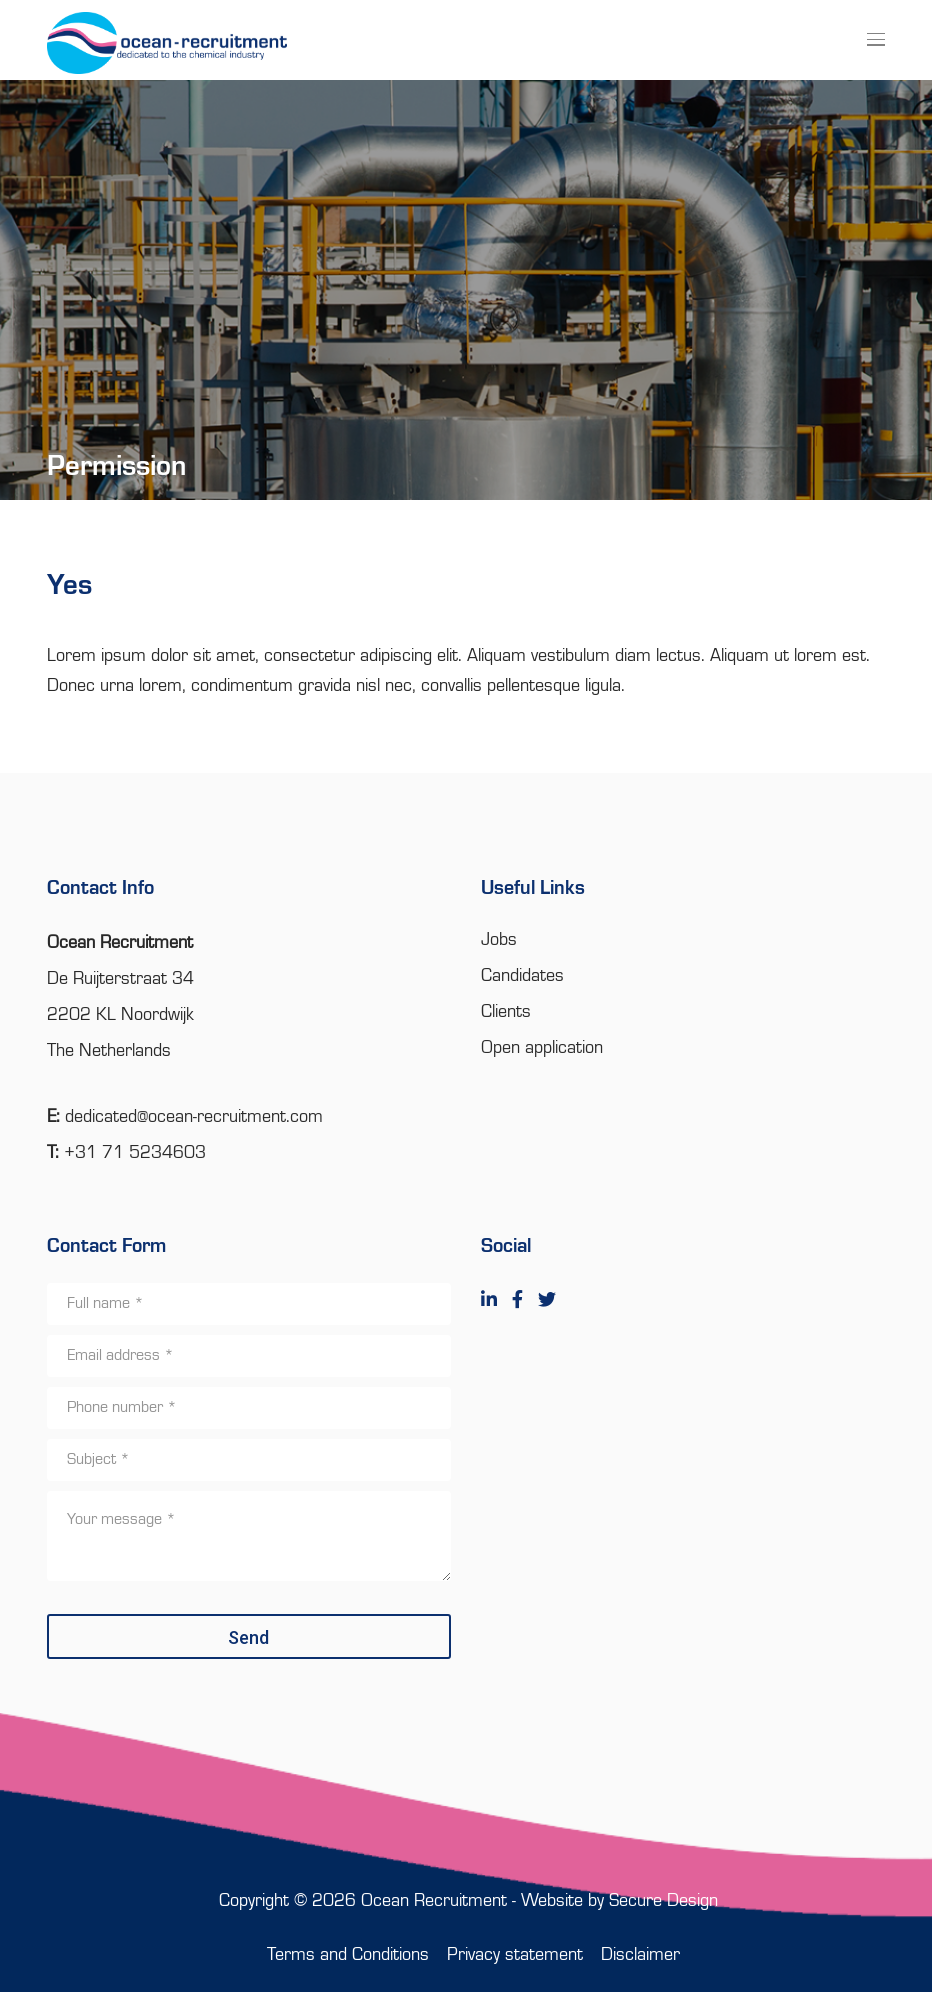 The height and width of the screenshot is (1992, 932). Describe the element at coordinates (499, 940) in the screenshot. I see `Jobs` at that location.